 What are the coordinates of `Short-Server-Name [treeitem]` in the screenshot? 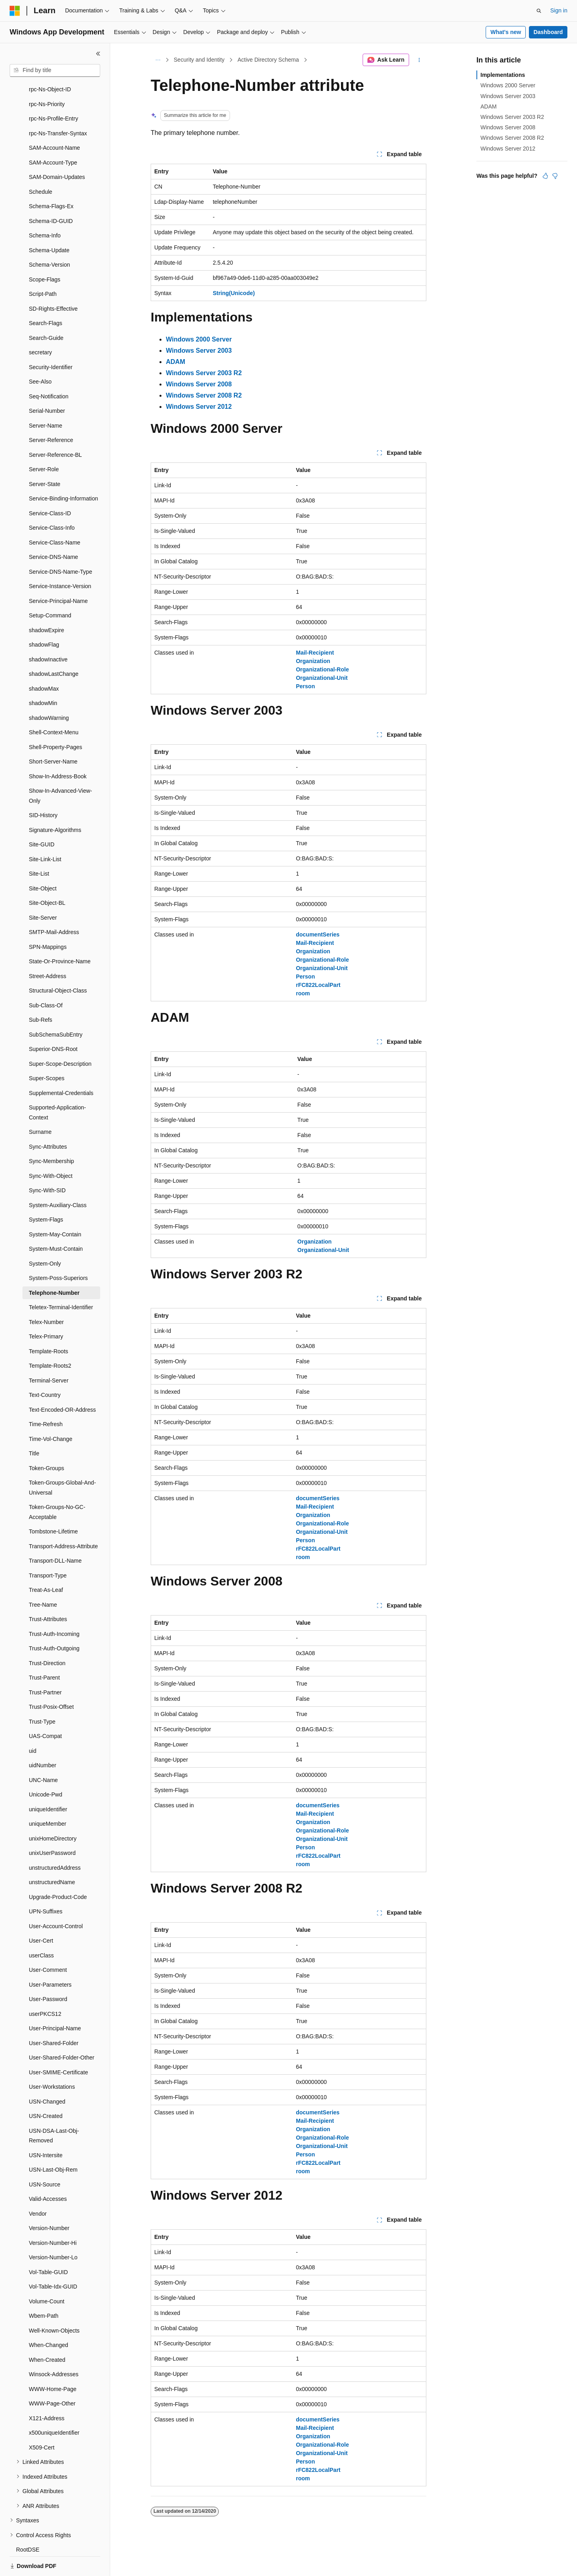 It's located at (53, 734).